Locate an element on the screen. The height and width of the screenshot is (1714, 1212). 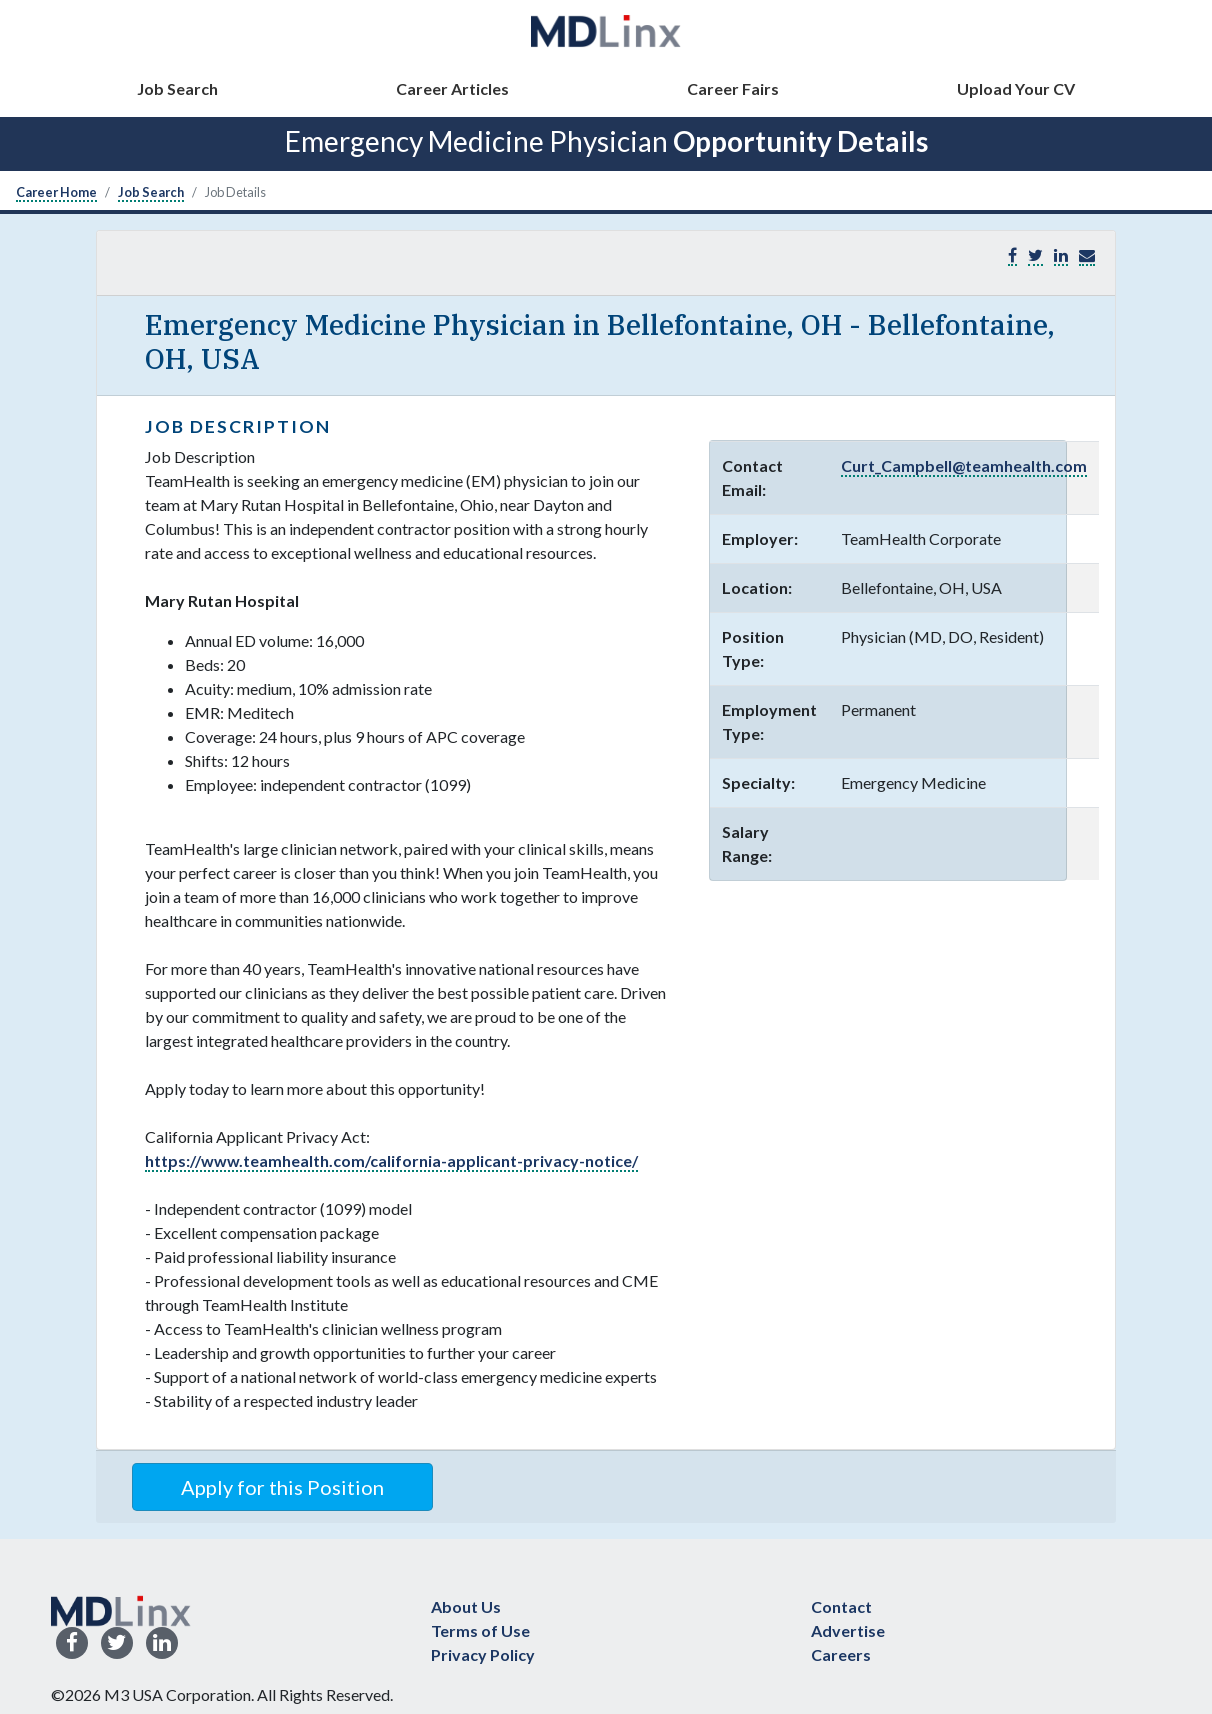
Privacy Policy is located at coordinates (483, 1654).